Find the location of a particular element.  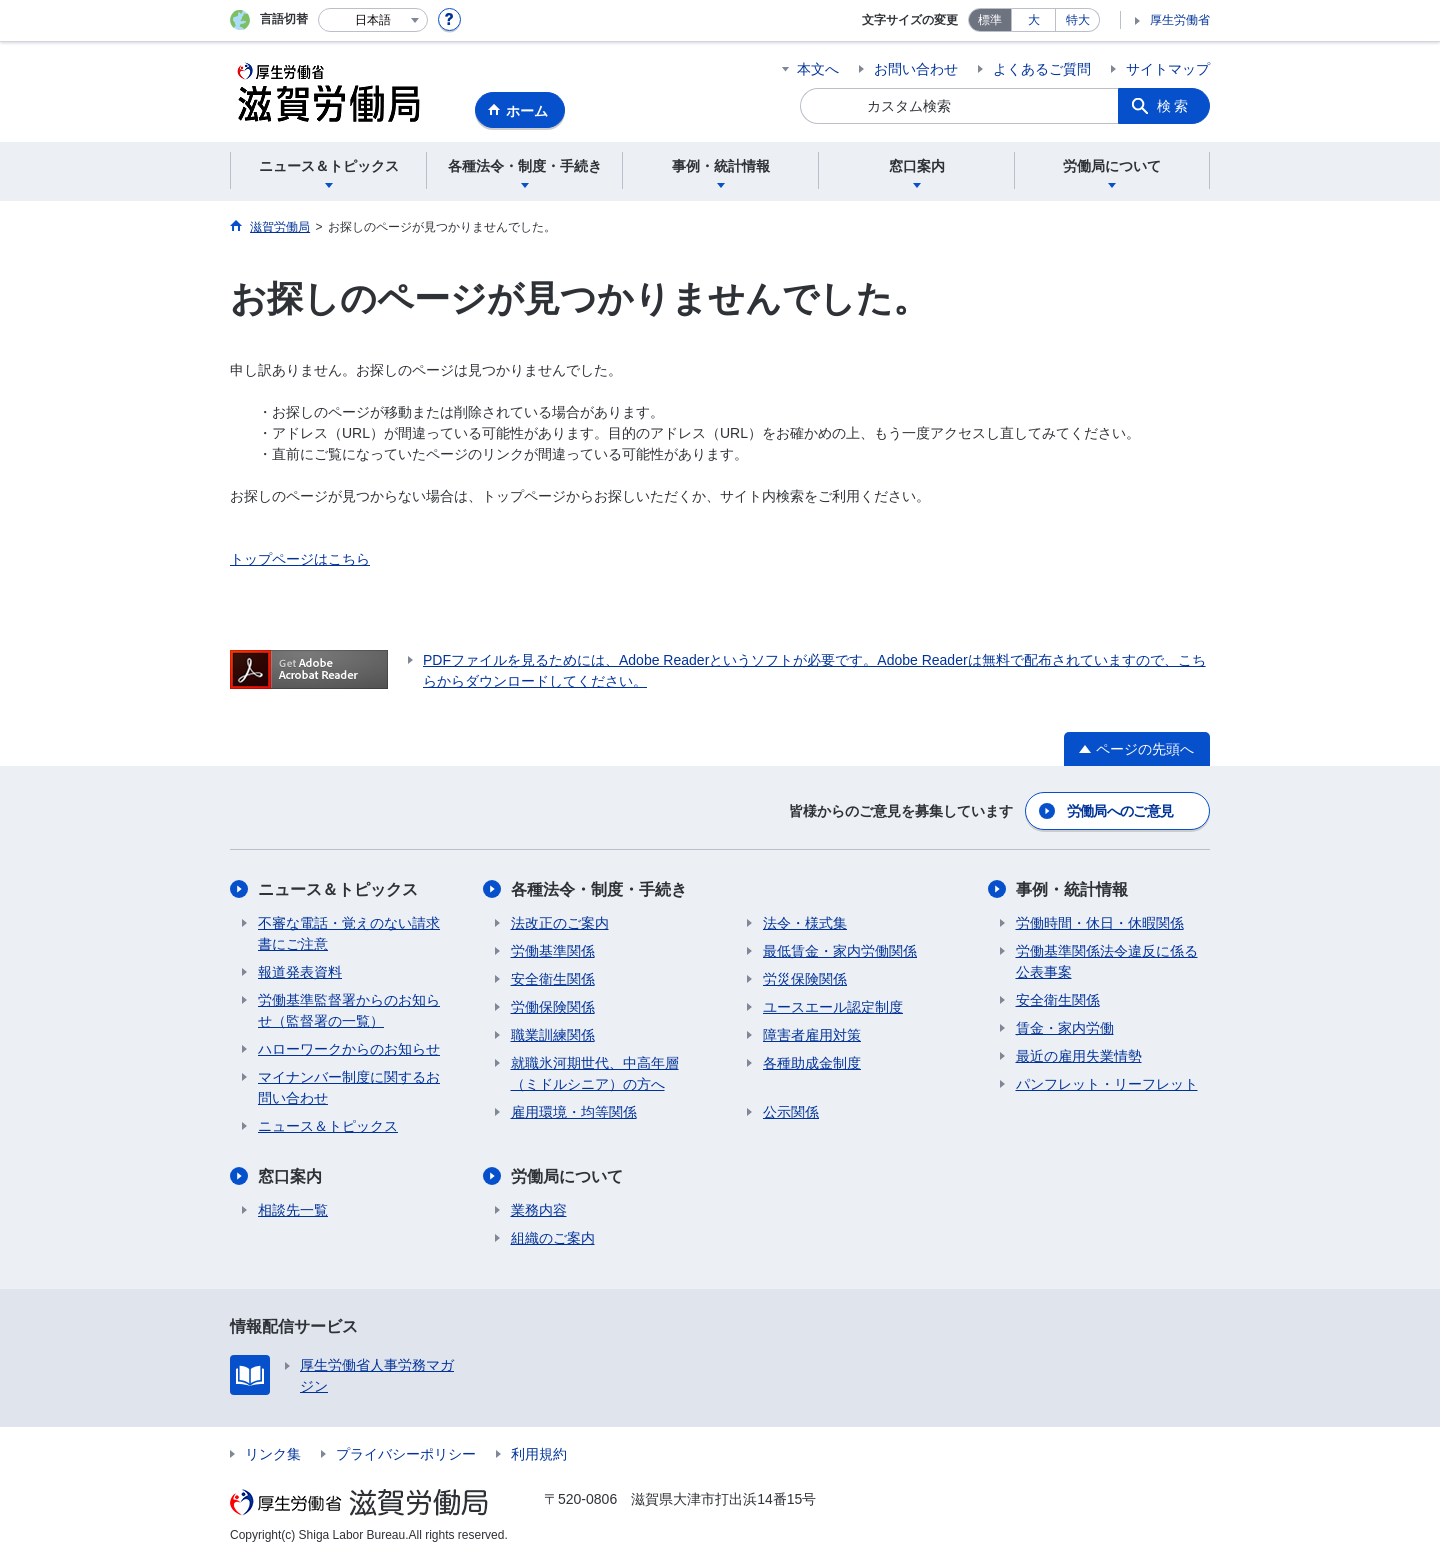

労働局へのご意見 is located at coordinates (1120, 811).